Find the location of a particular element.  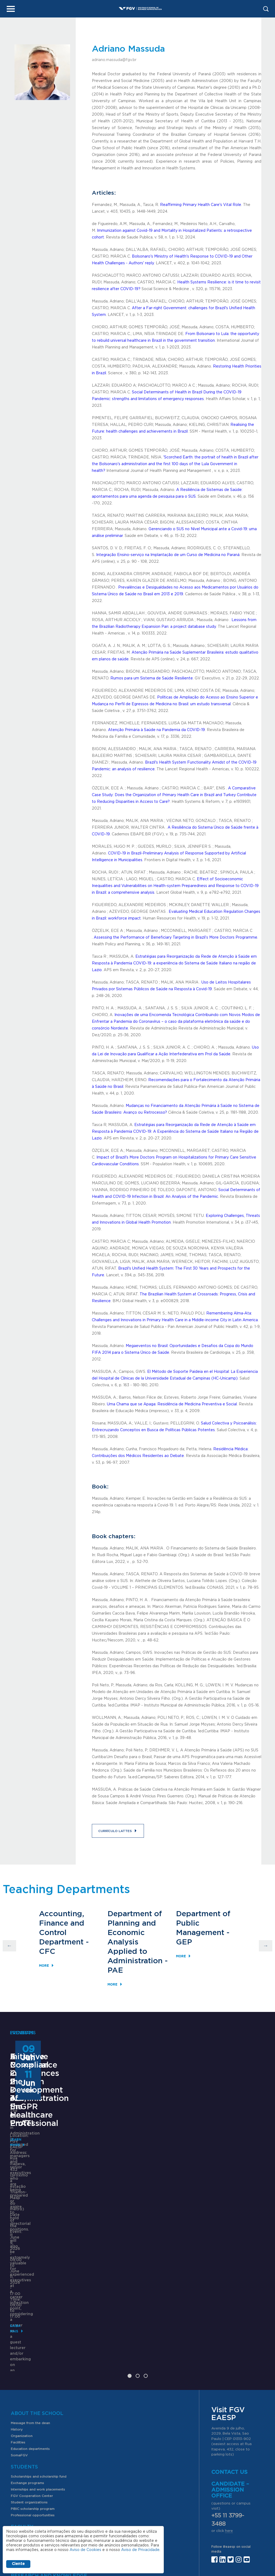

Integração Ensino-serviço na Implantação de um Curso de Medicina no Paraná is located at coordinates (168, 555).